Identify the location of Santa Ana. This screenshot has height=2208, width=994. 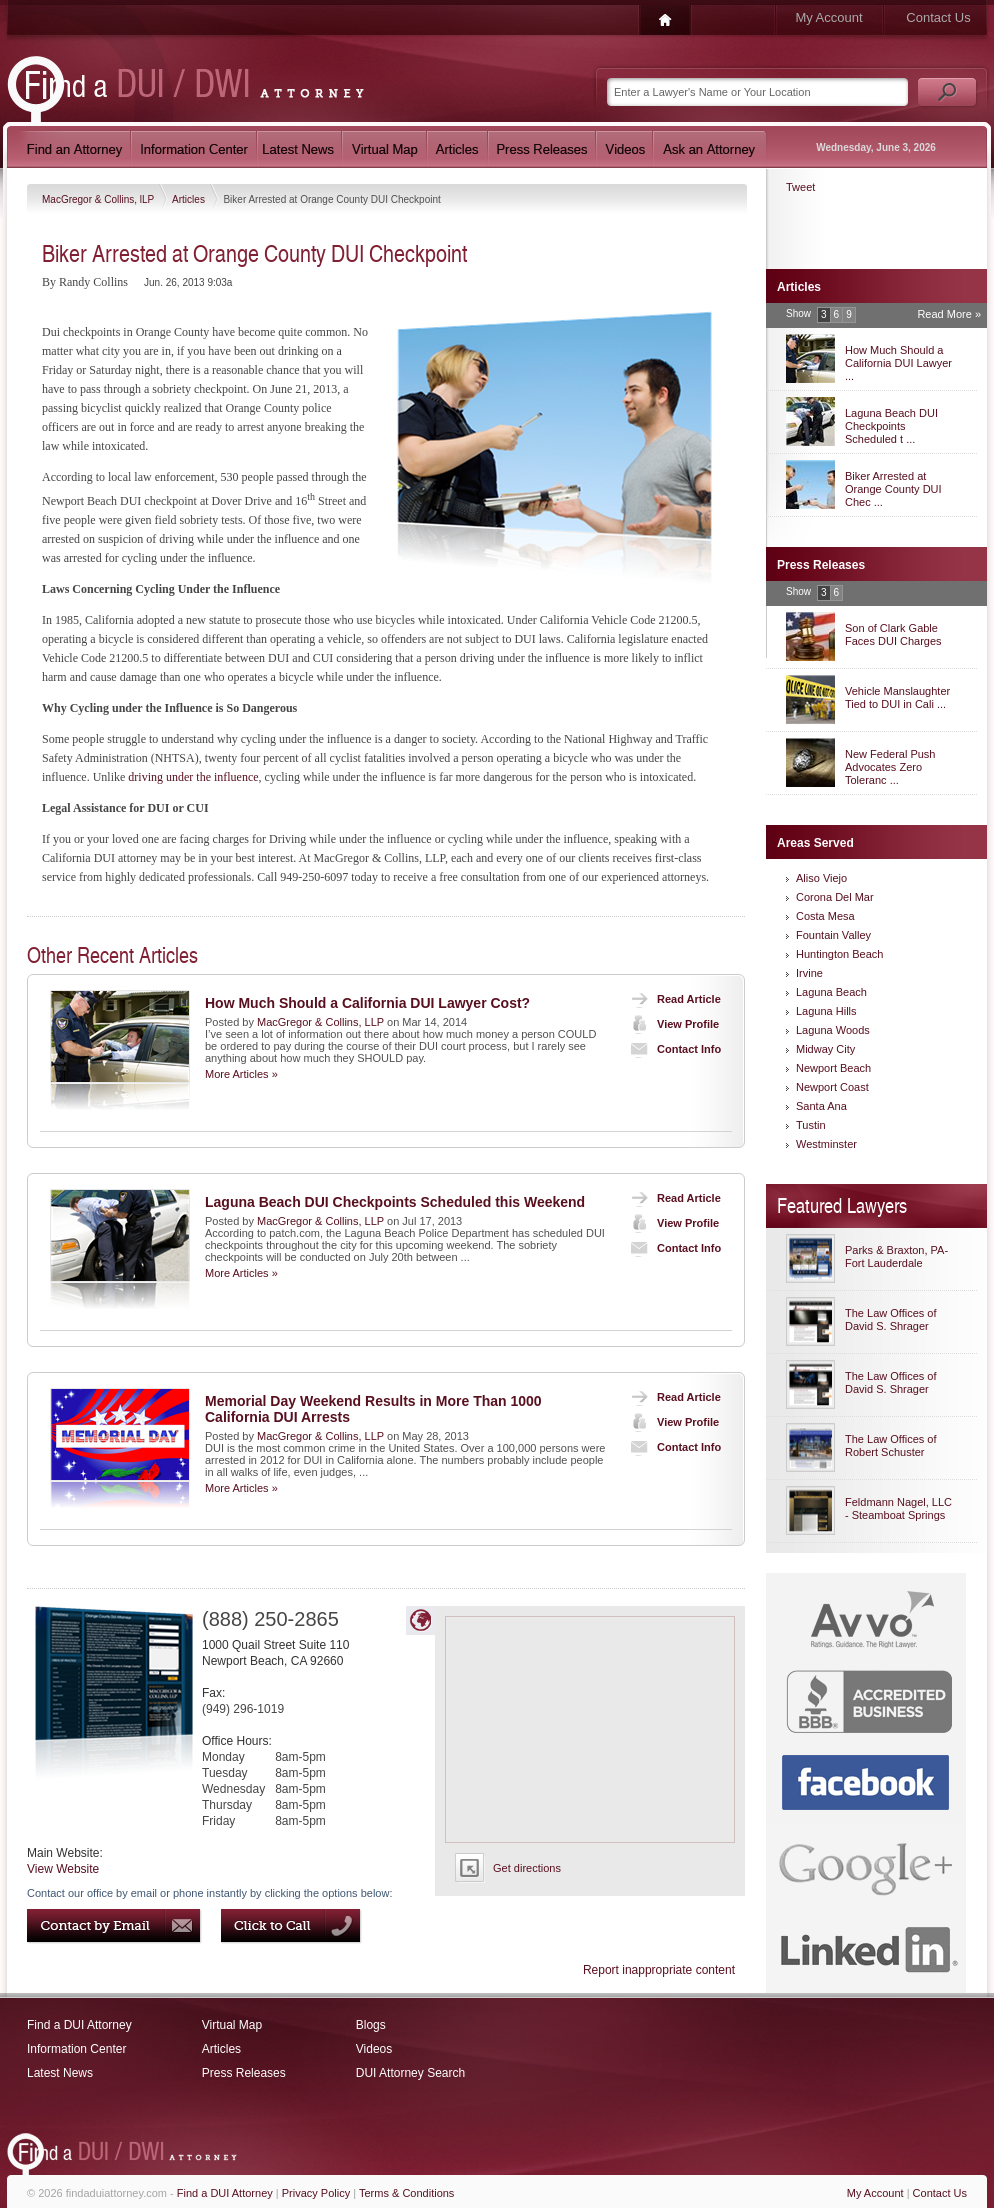
(821, 1106).